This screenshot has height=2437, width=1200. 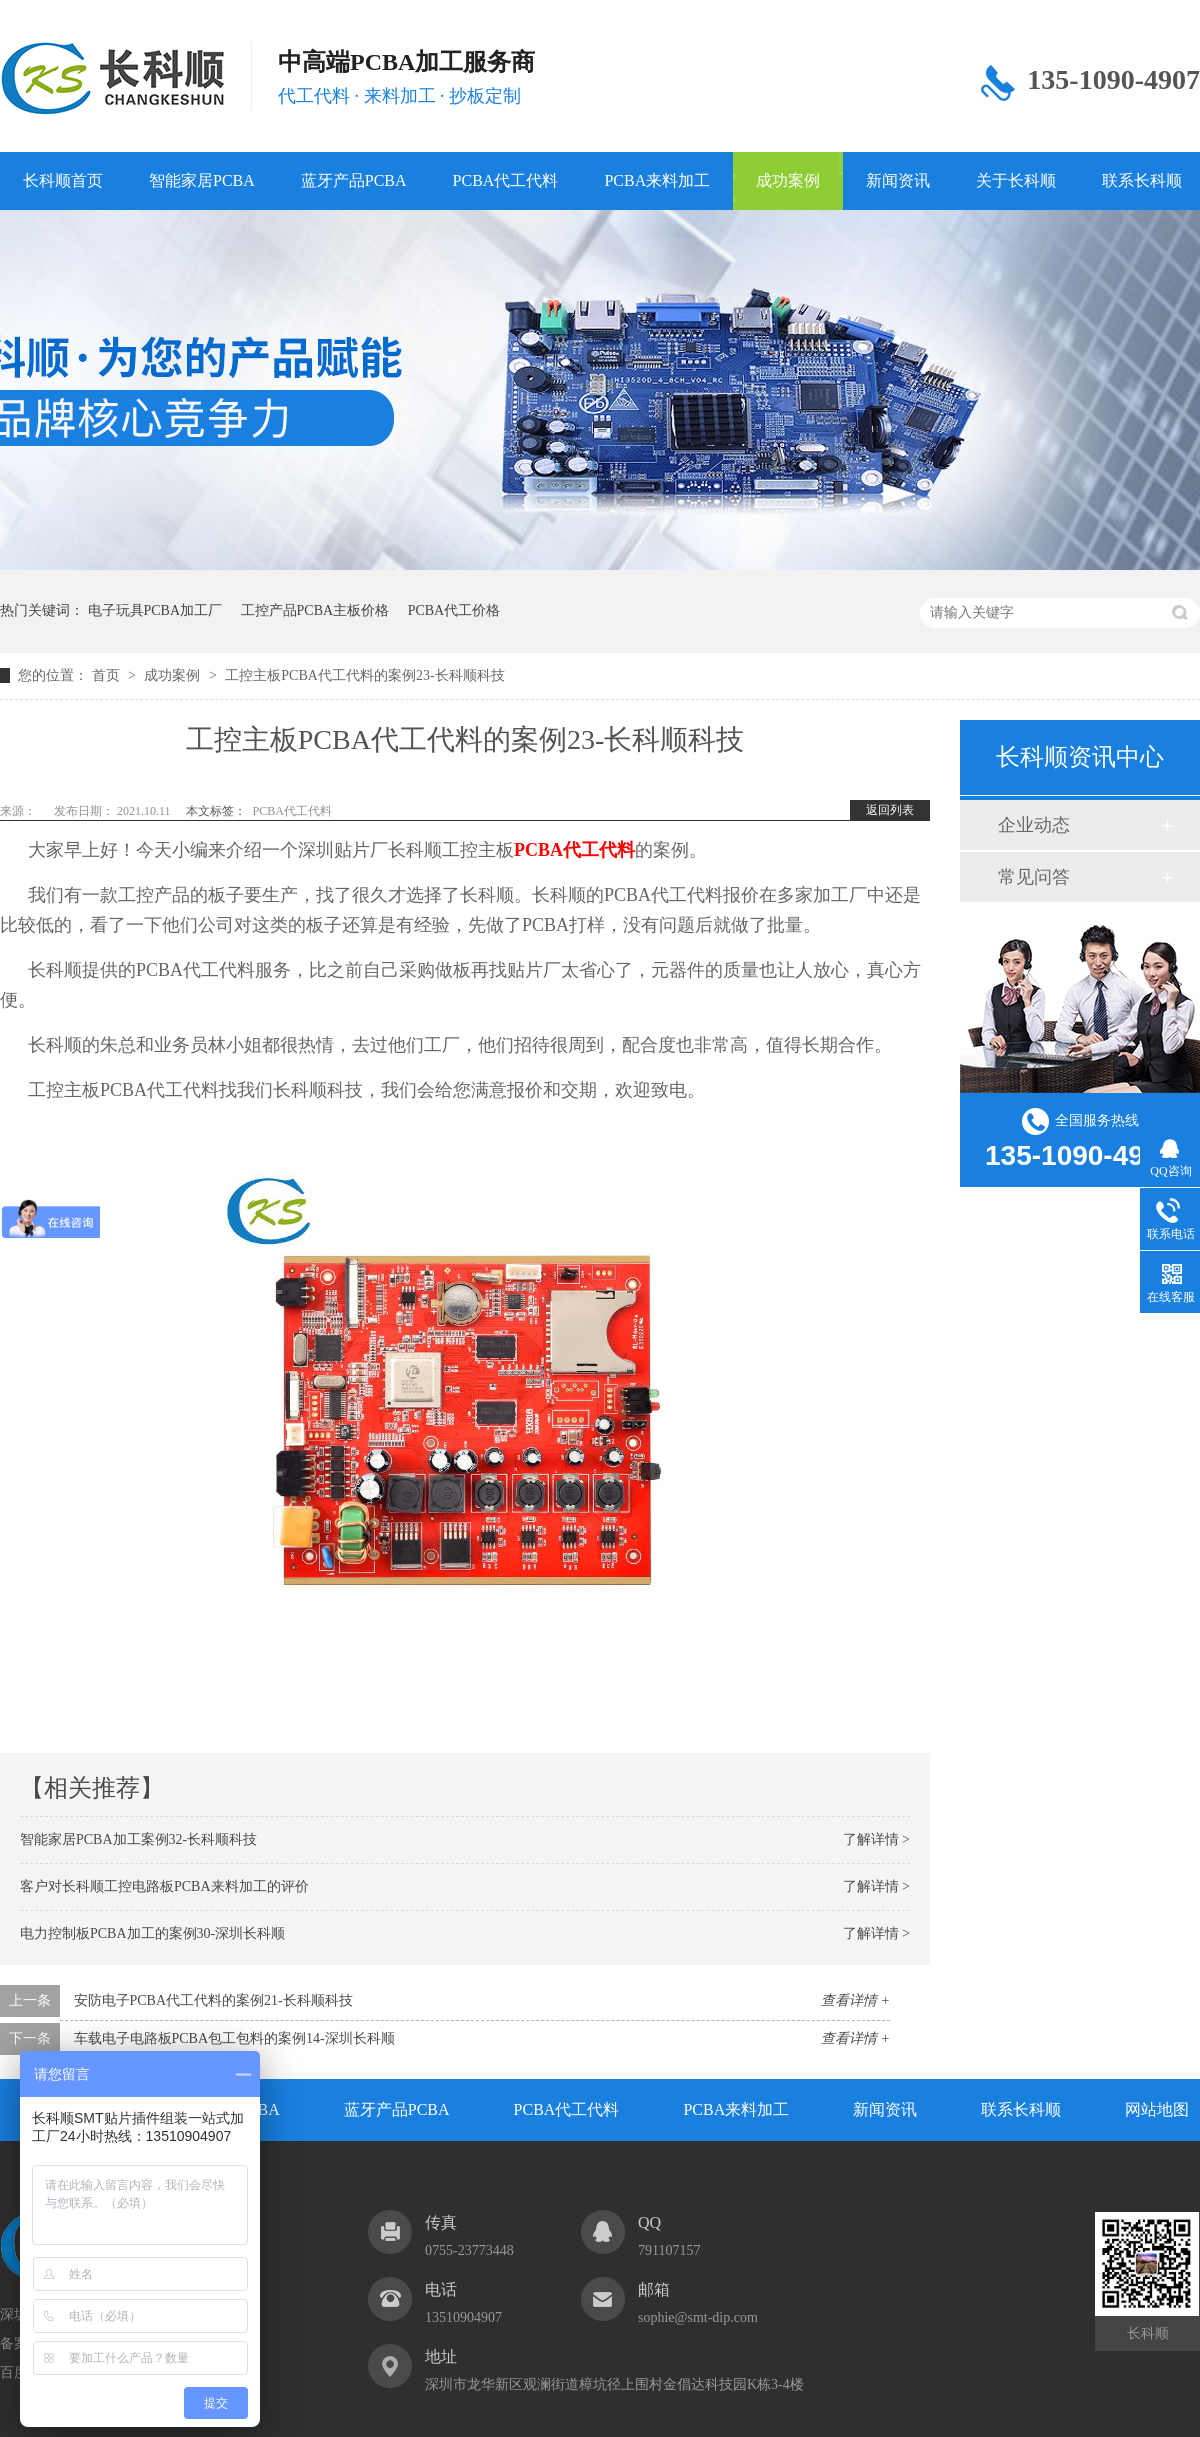 I want to click on 智能家居PCBA加工案例32-长科顺科技, so click(x=138, y=1839).